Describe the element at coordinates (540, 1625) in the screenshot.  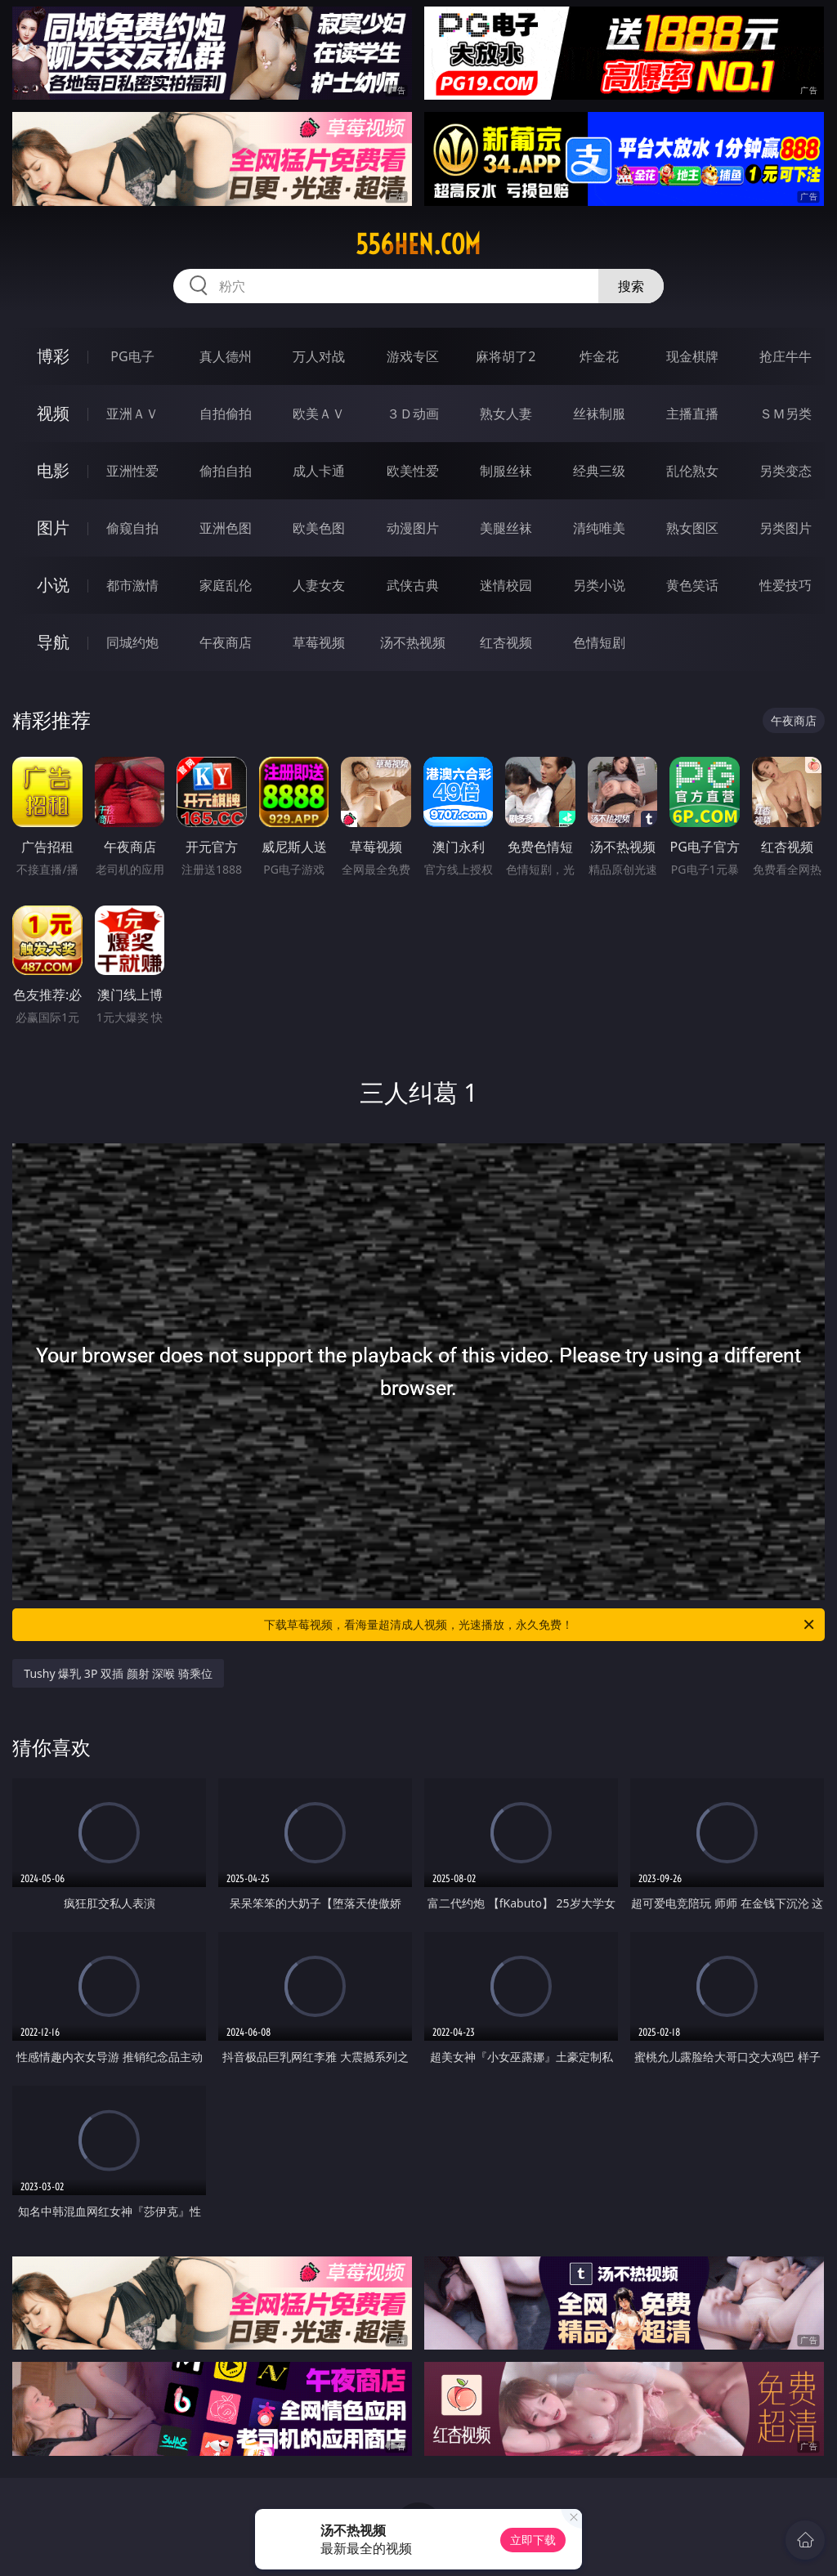
I see `下载草莓视频，看海量超清成人视频，光速播放，永久免费！` at that location.